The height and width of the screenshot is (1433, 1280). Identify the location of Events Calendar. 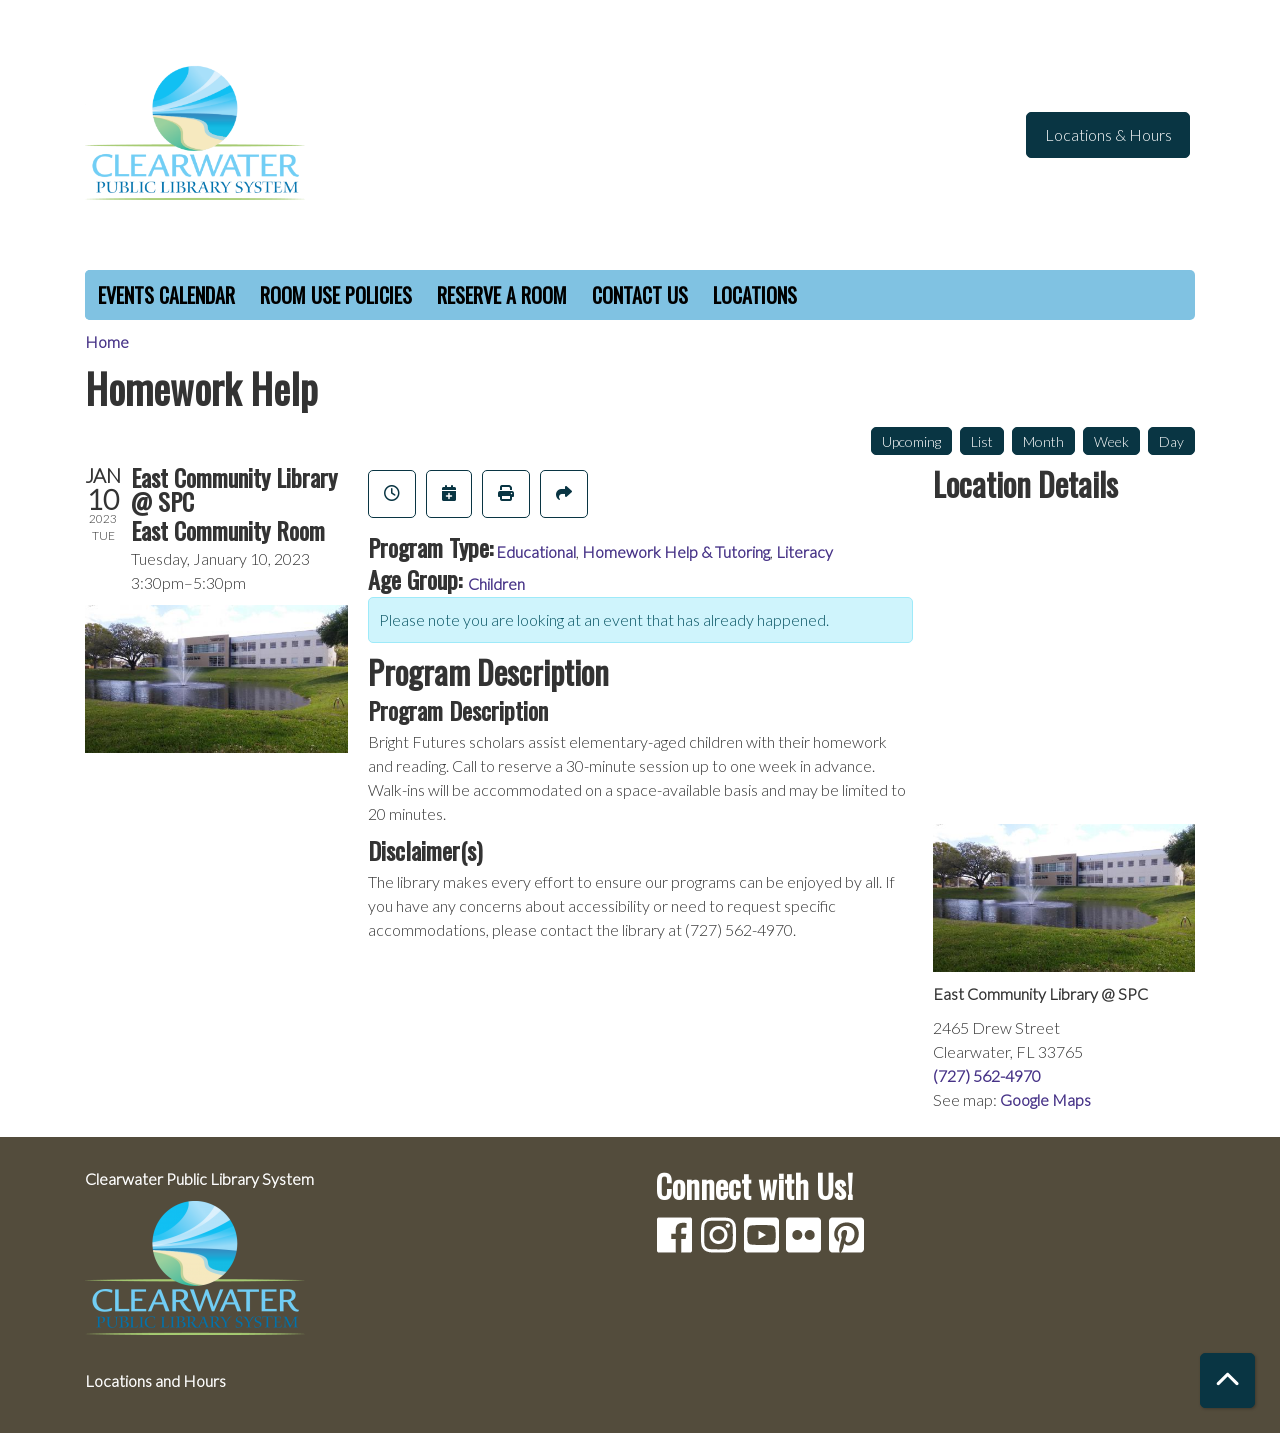
(166, 295).